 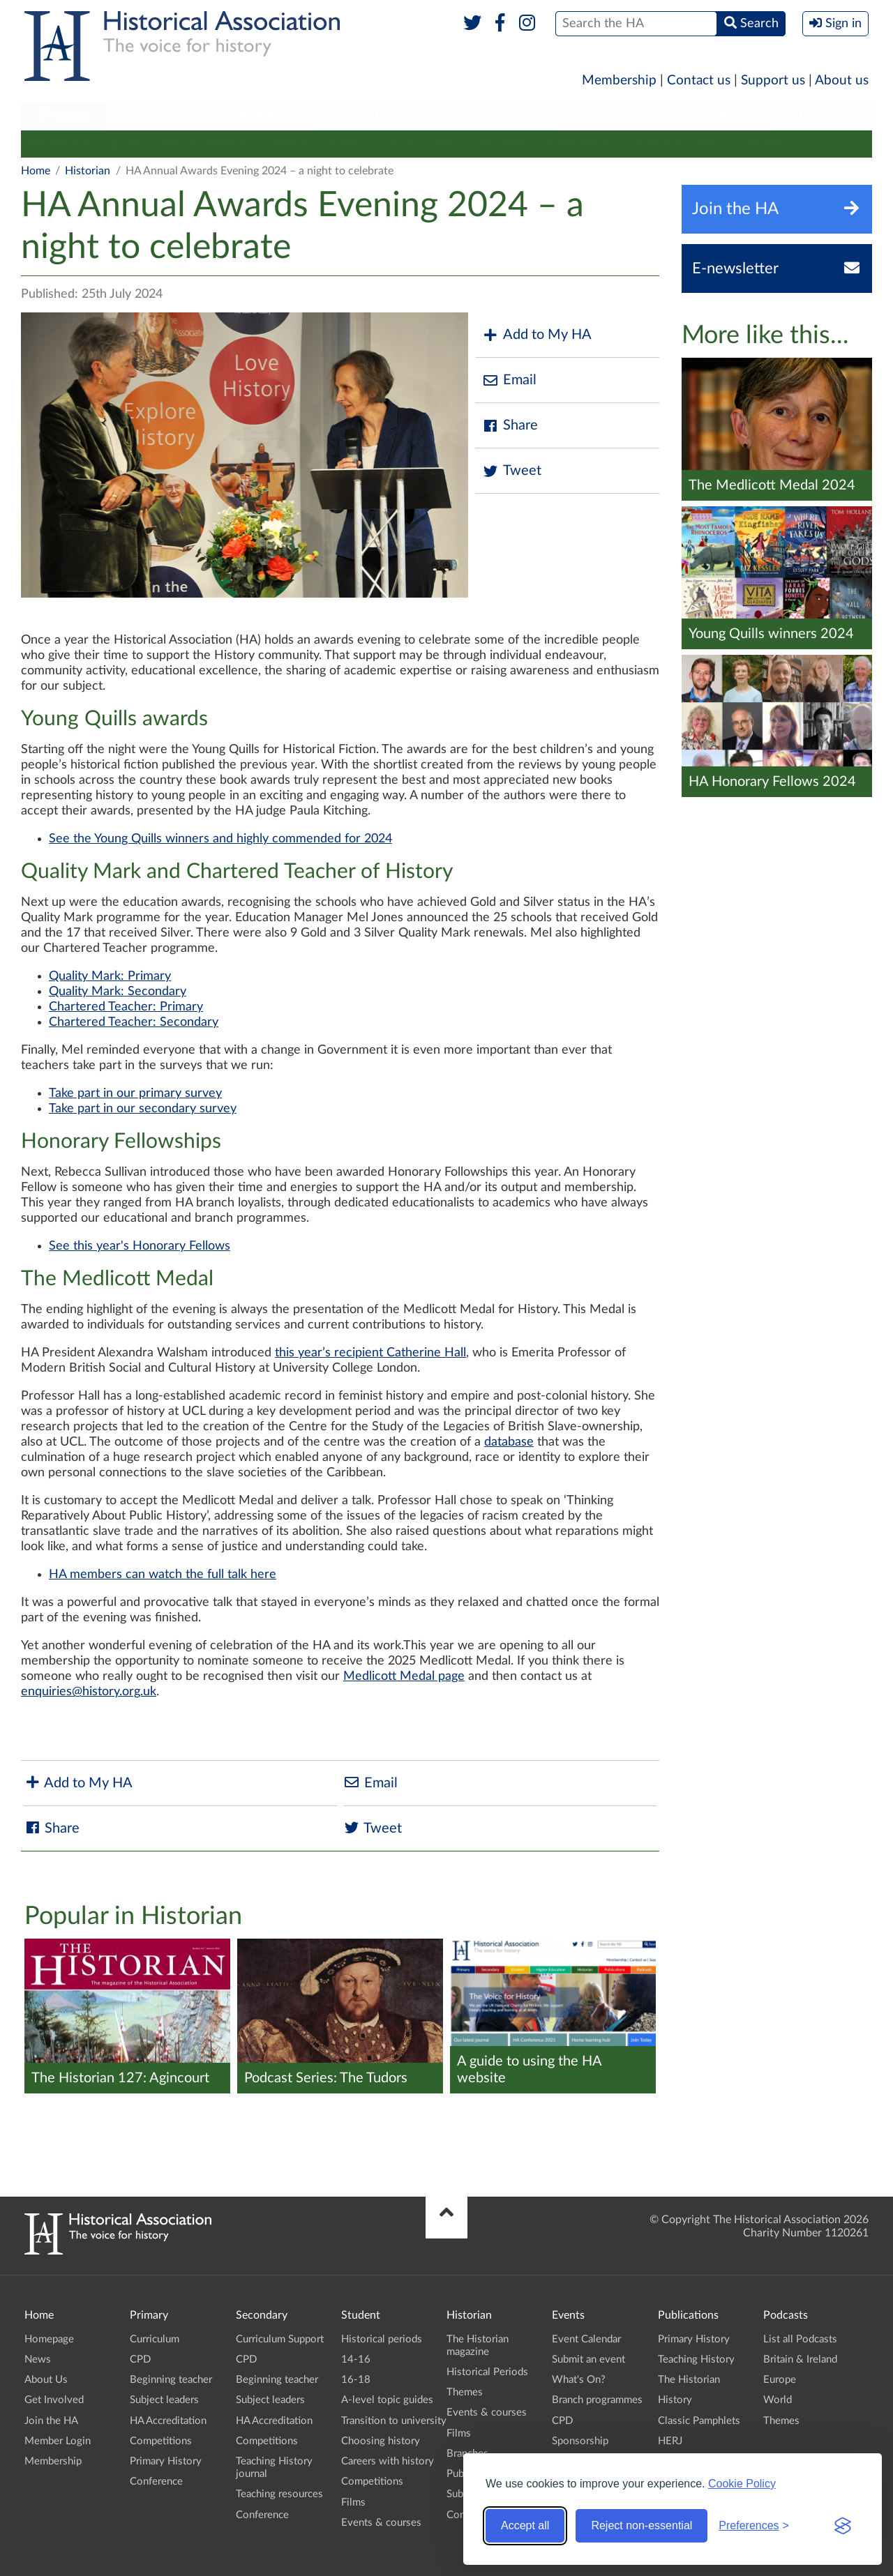 I want to click on See the Young Quills winners and highly commended for 2024, so click(x=220, y=839).